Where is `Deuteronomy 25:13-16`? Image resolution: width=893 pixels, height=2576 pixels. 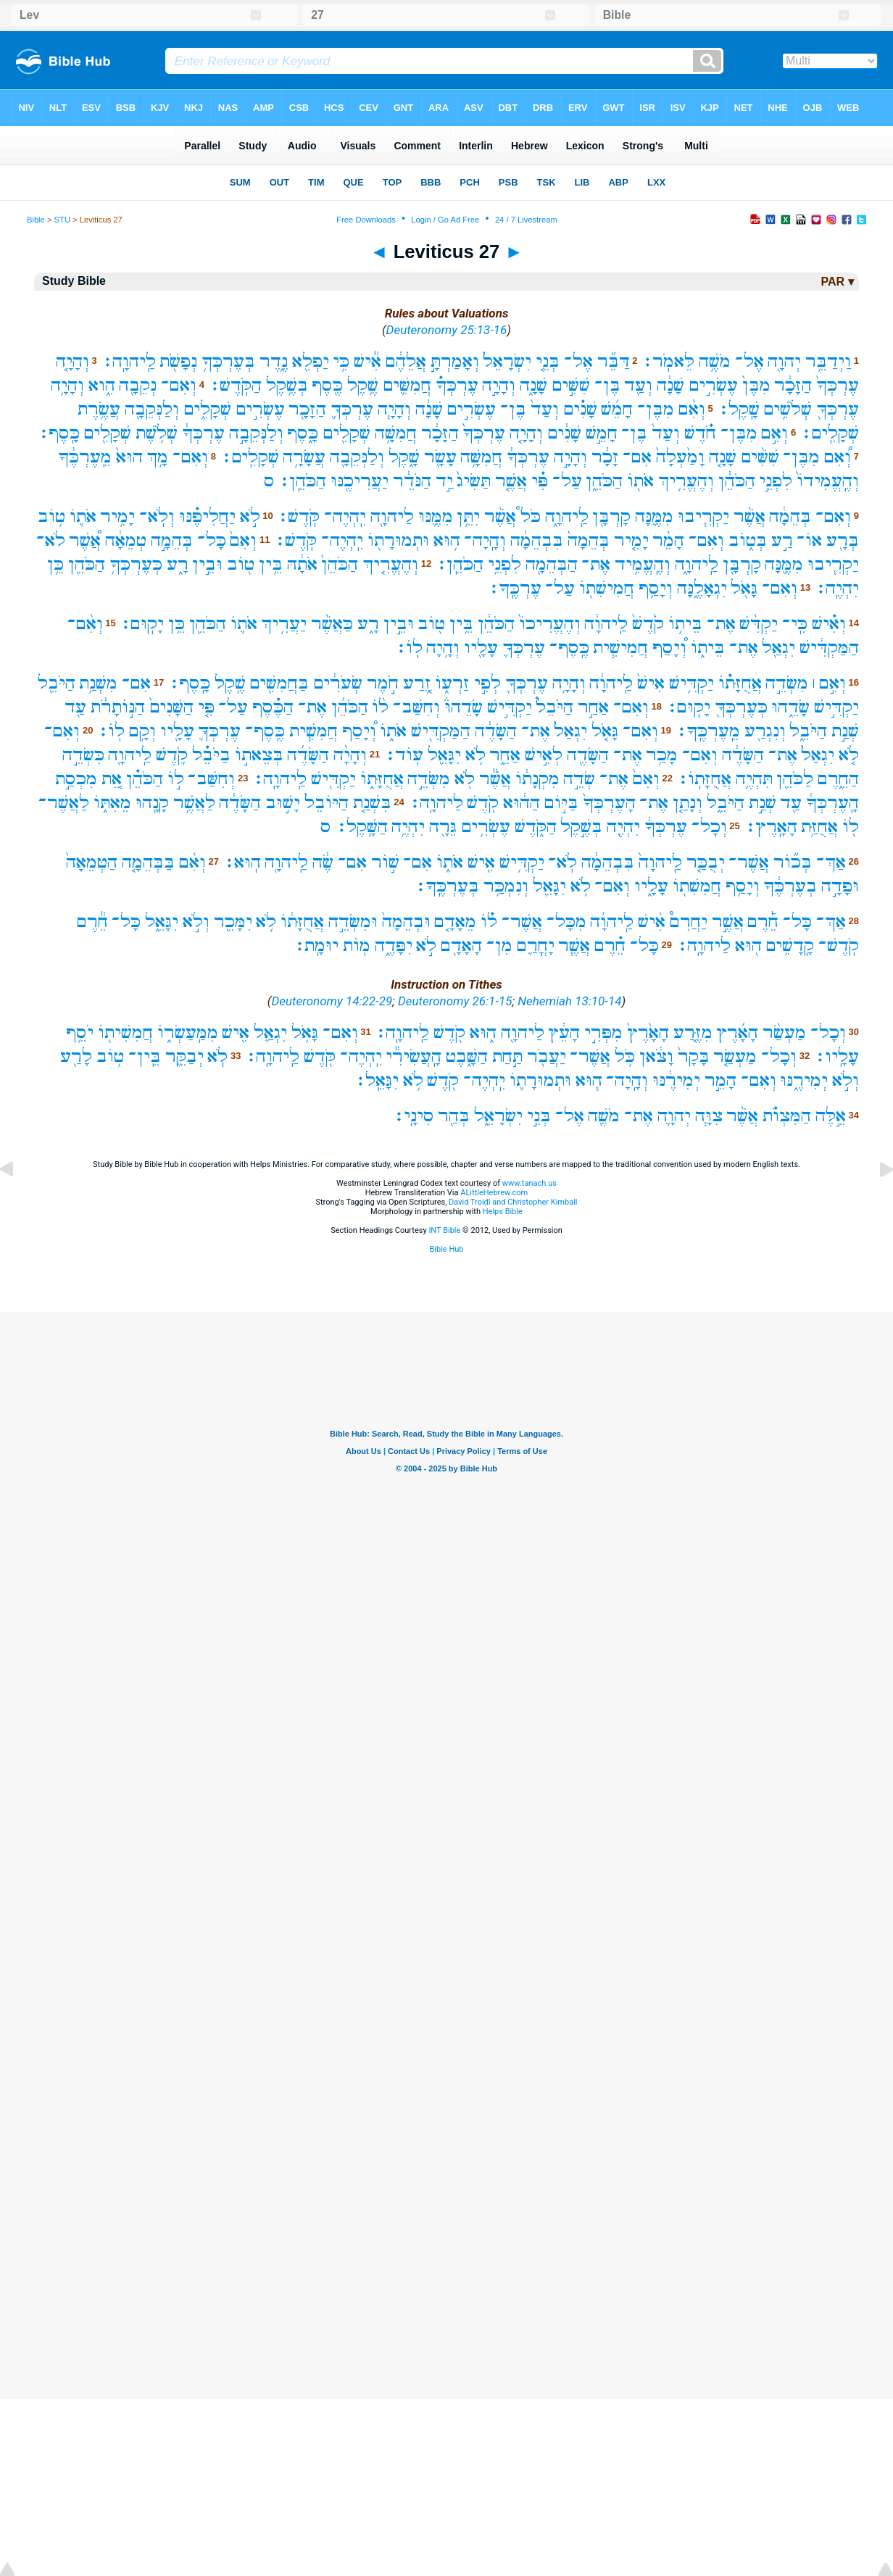
Deuteronomy 25:13-16 is located at coordinates (446, 330).